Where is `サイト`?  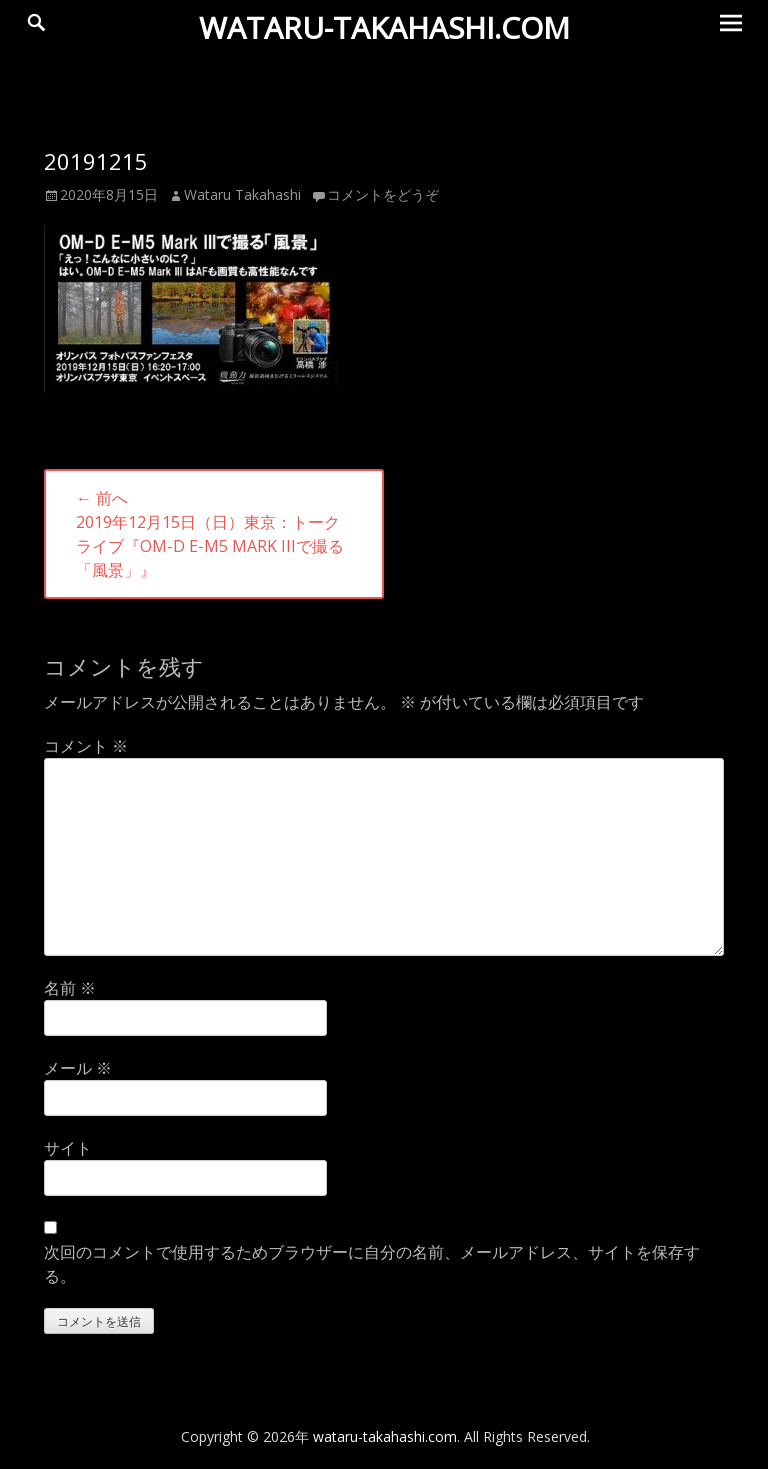
サイト is located at coordinates (68, 1148).